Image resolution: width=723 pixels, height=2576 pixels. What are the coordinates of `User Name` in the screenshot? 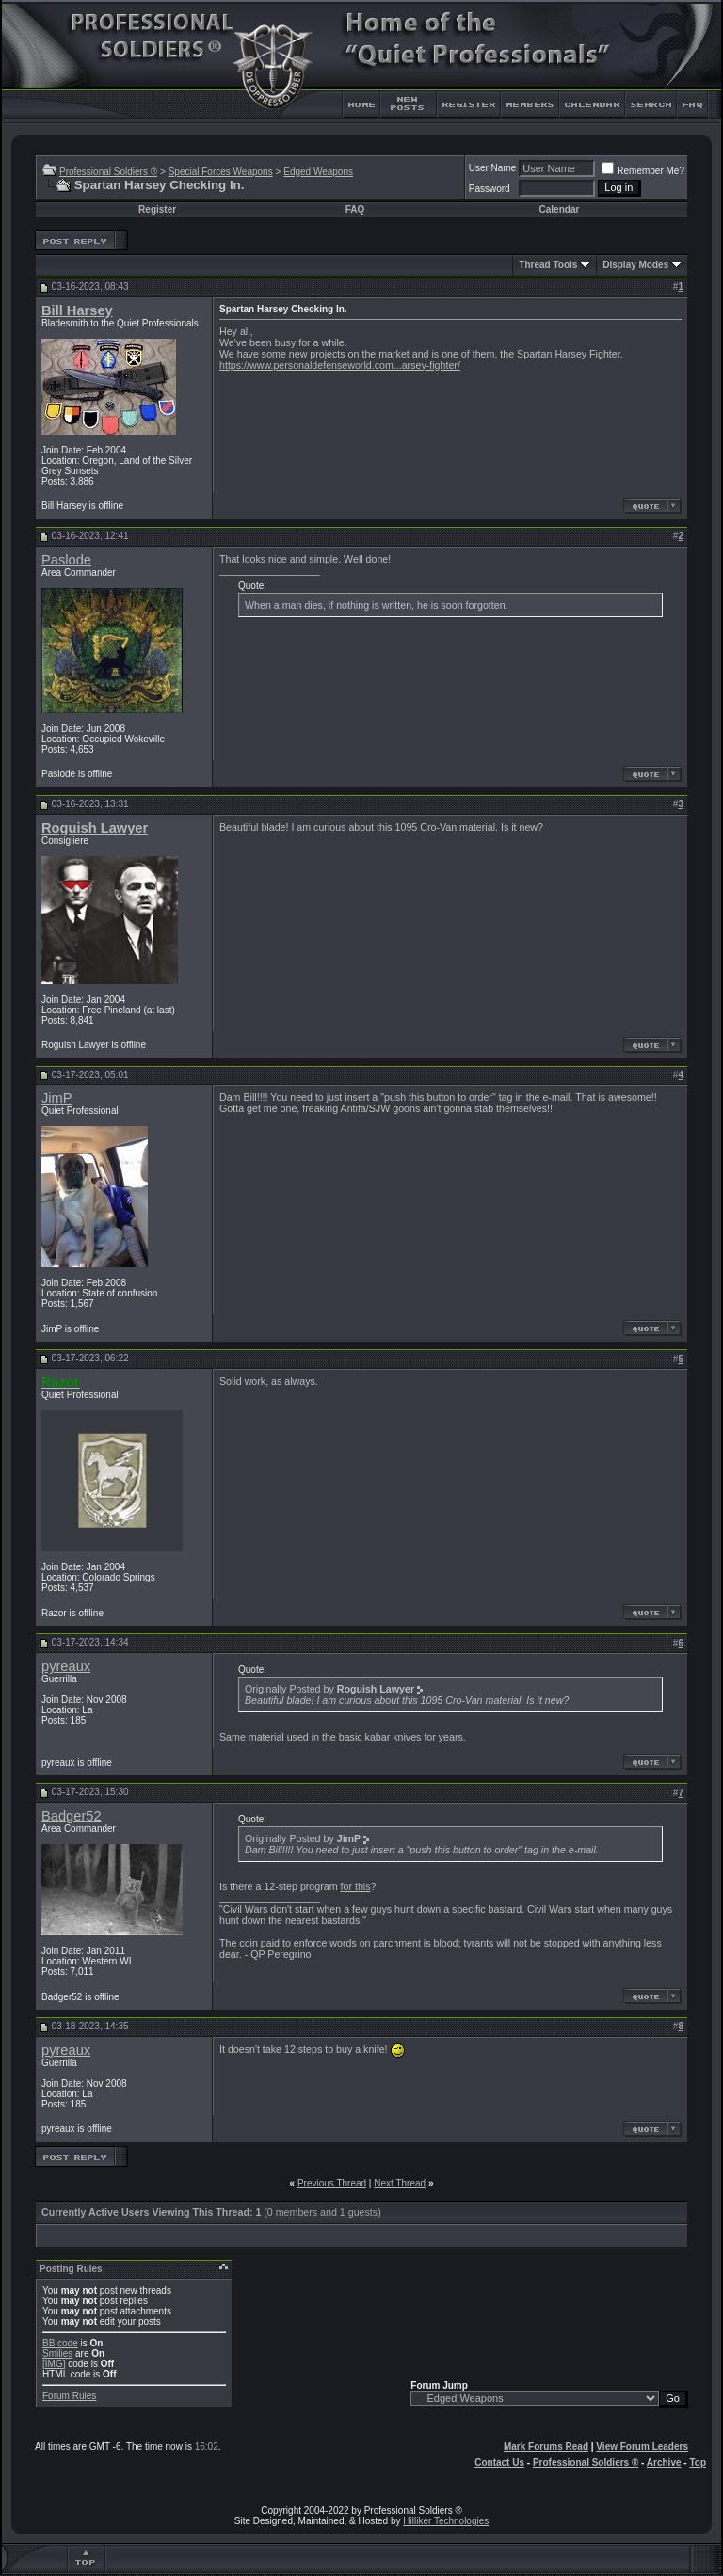 It's located at (493, 168).